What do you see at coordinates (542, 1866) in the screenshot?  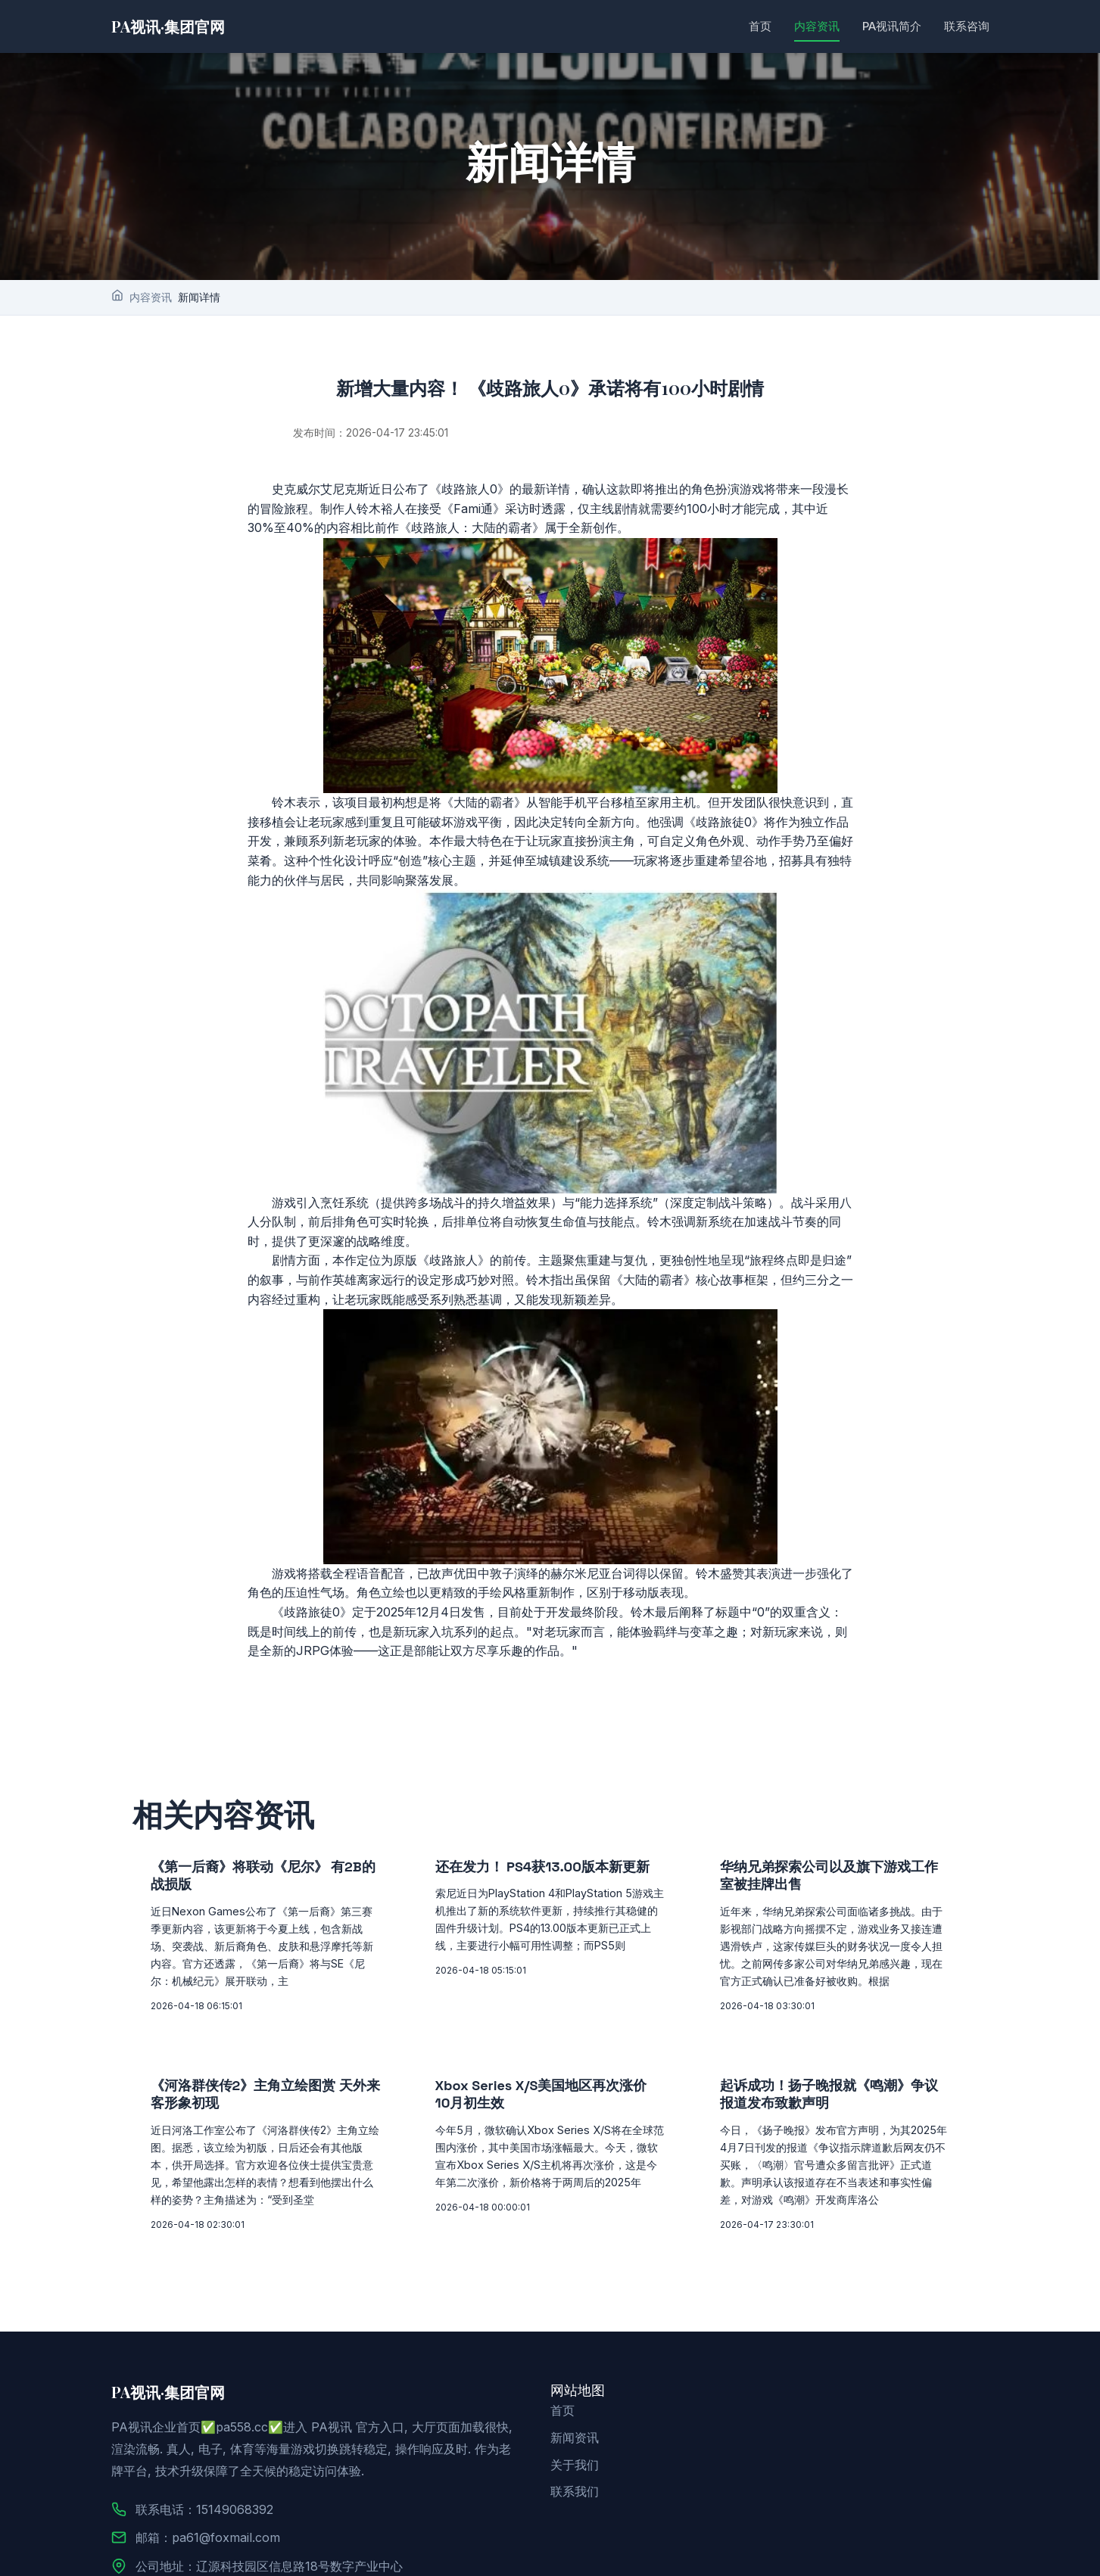 I see `还在发力！ PS4获13.00版本新更新` at bounding box center [542, 1866].